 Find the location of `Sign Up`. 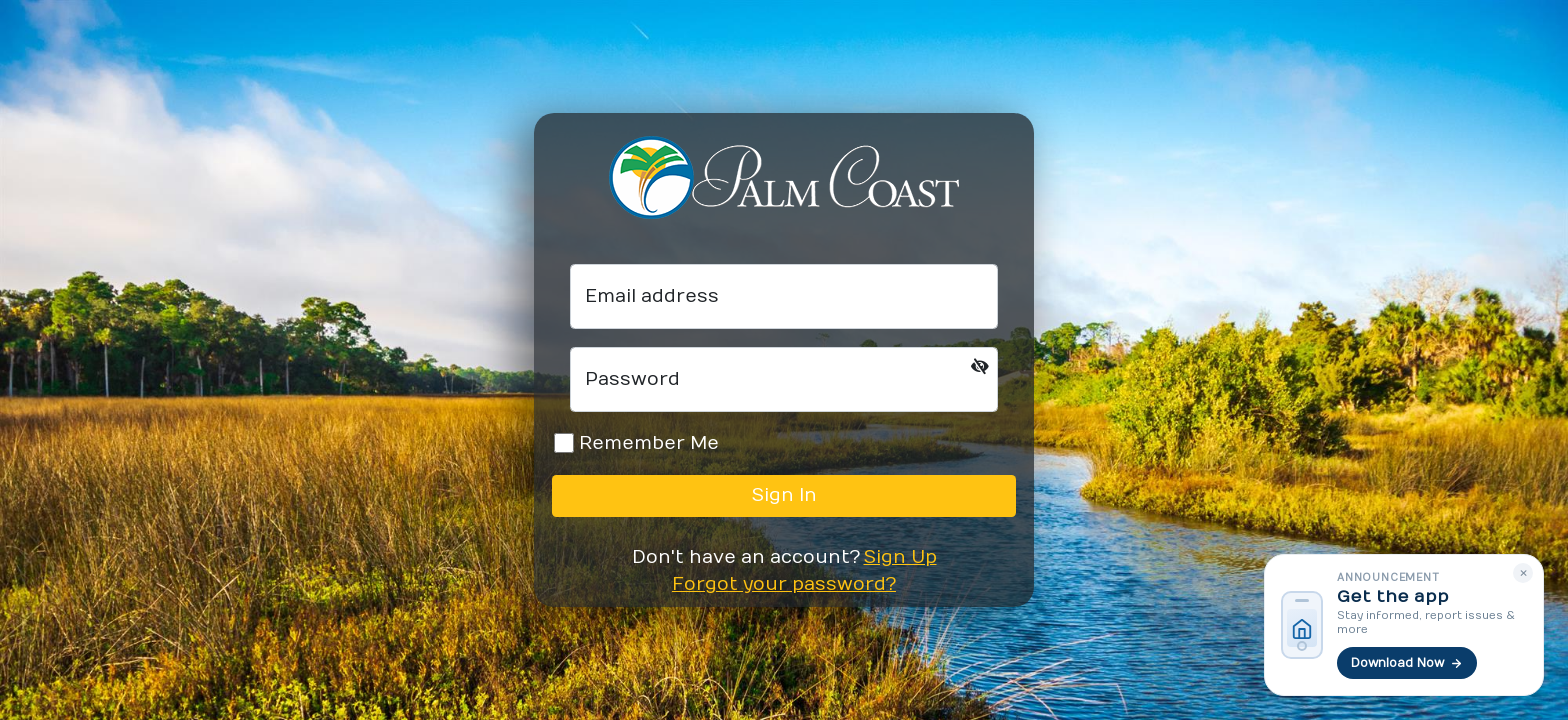

Sign Up is located at coordinates (900, 557).